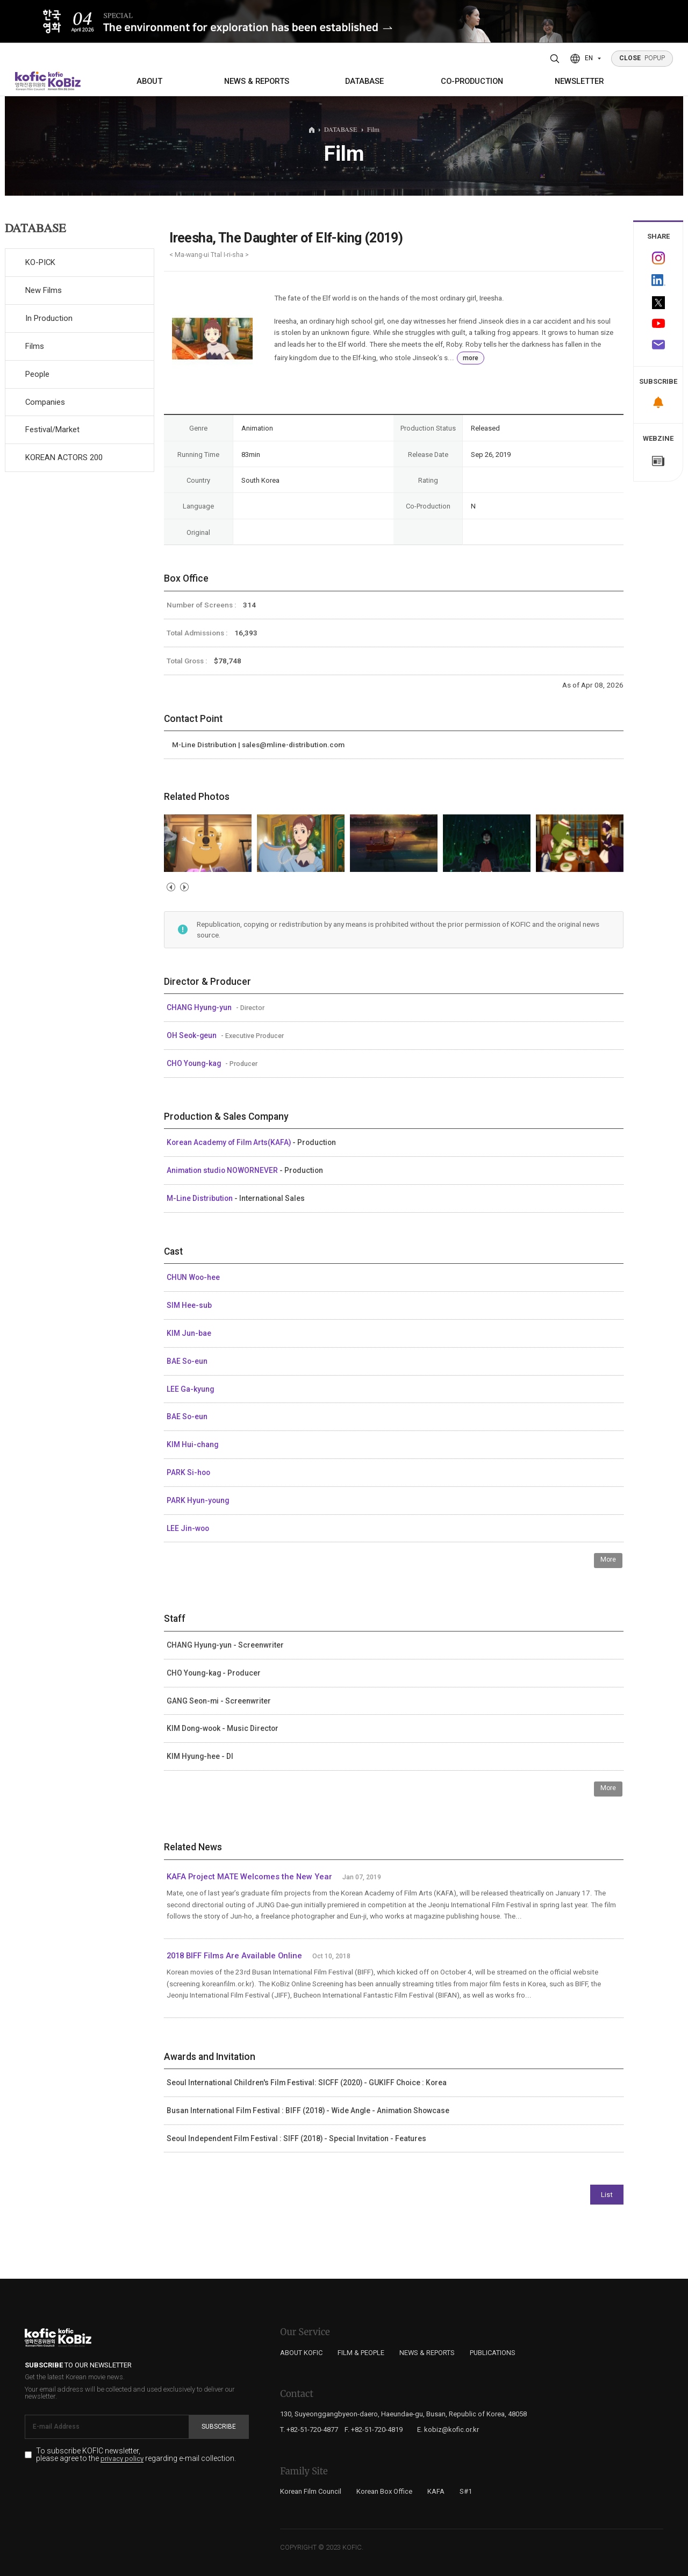  What do you see at coordinates (189, 1305) in the screenshot?
I see `SIM Hee-sub` at bounding box center [189, 1305].